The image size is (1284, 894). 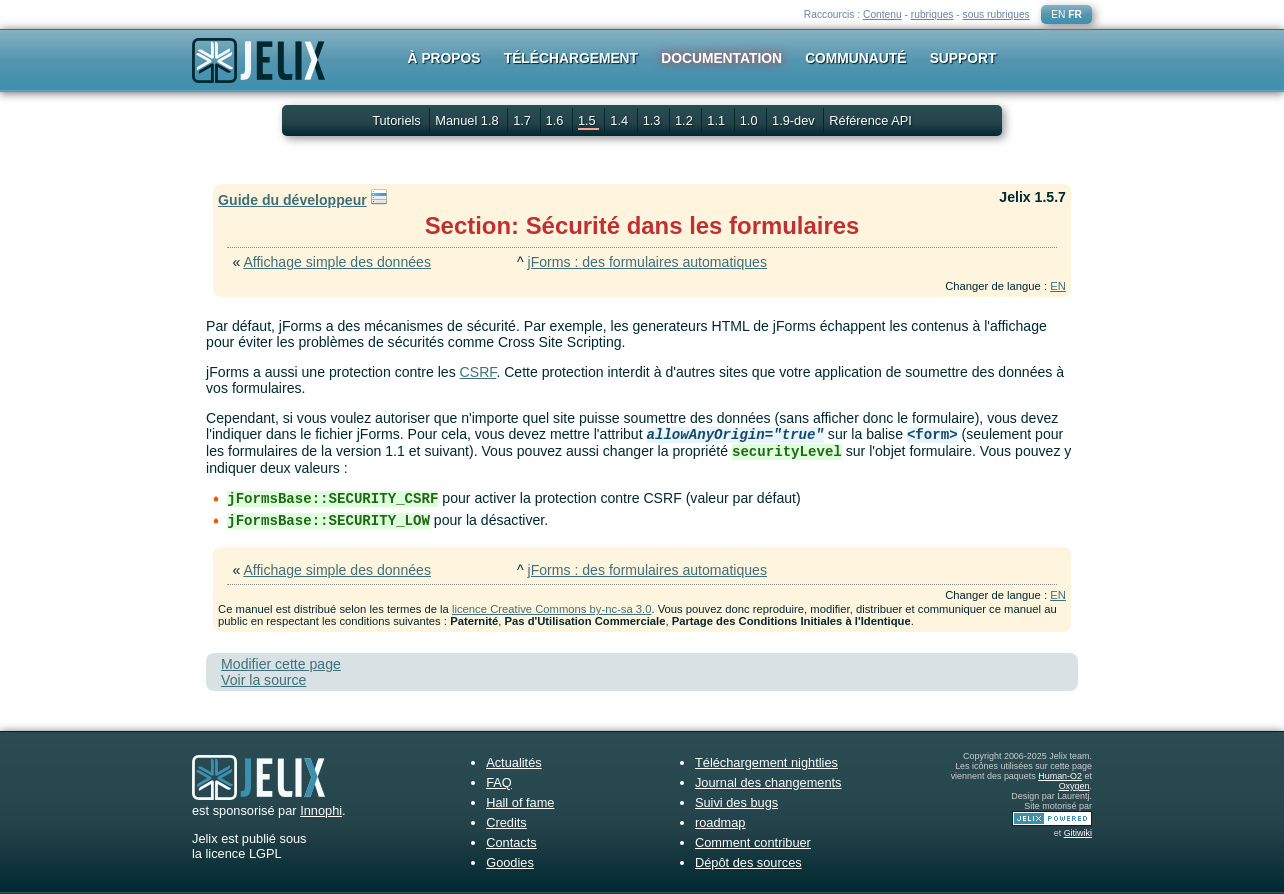 I want to click on Manuel 1.8, so click(x=468, y=120).